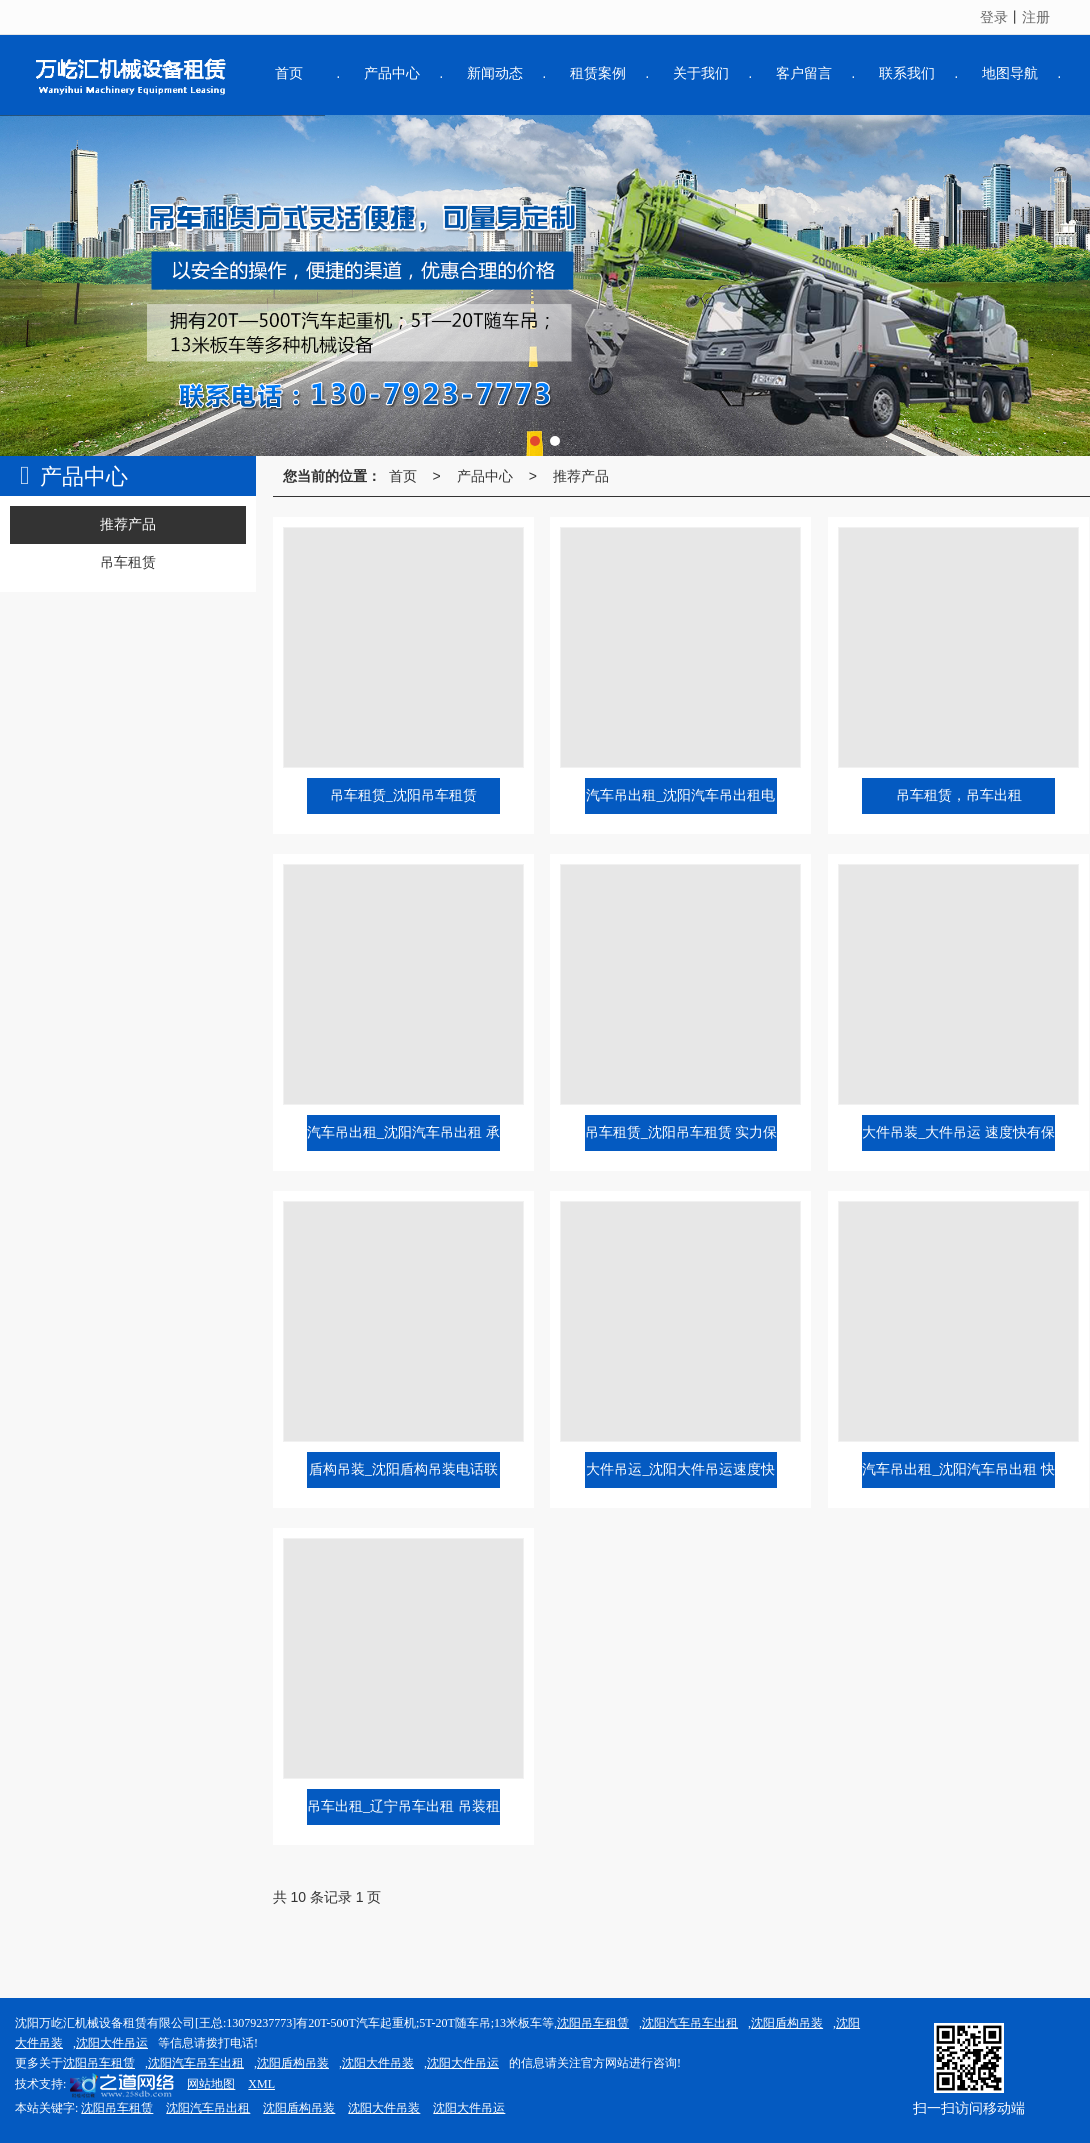 The height and width of the screenshot is (2143, 1090). What do you see at coordinates (1036, 17) in the screenshot?
I see `注册` at bounding box center [1036, 17].